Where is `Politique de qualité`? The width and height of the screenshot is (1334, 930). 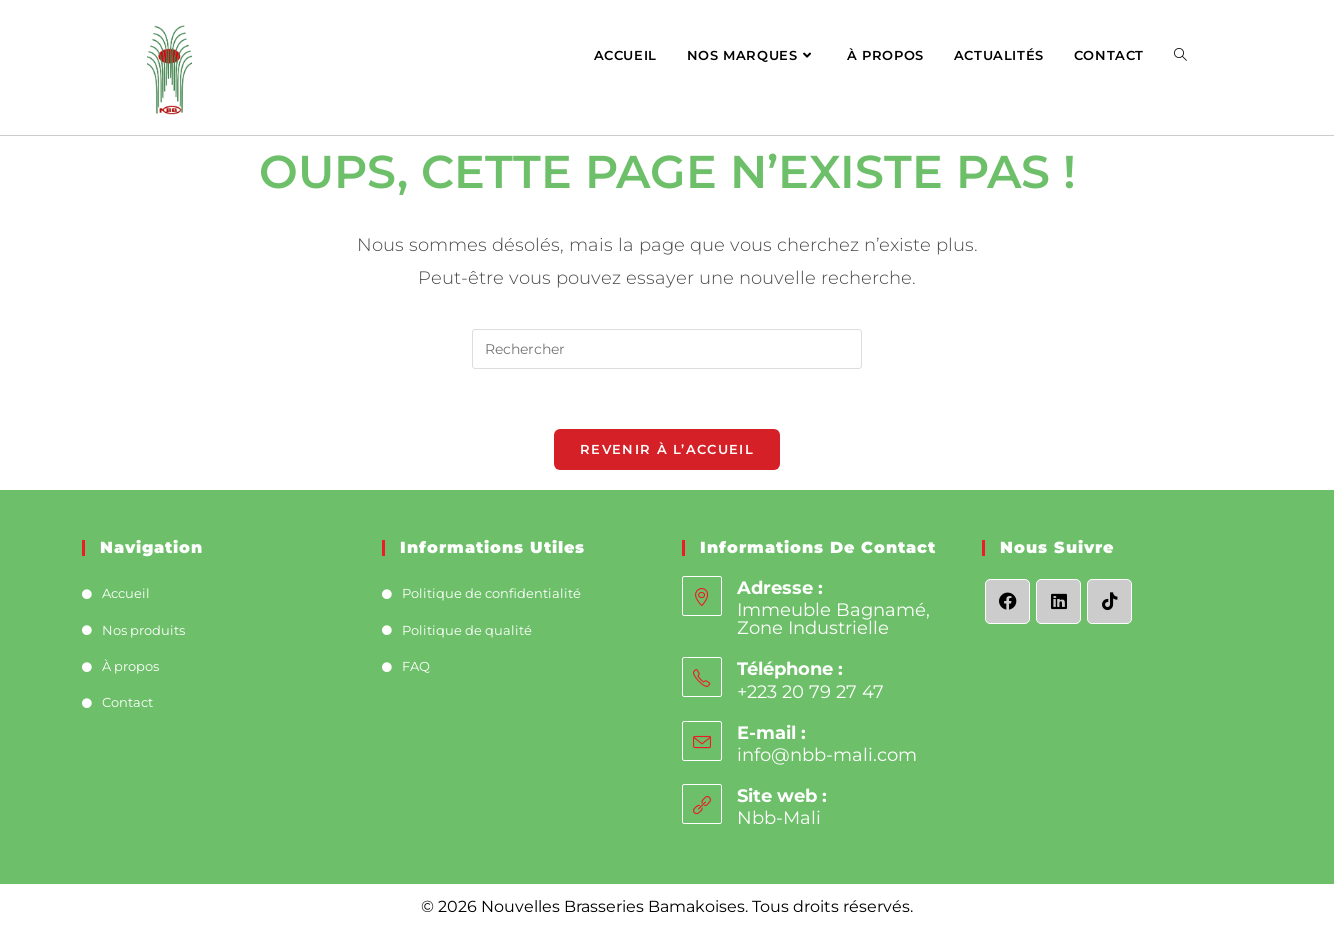
Politique de qualité is located at coordinates (467, 630).